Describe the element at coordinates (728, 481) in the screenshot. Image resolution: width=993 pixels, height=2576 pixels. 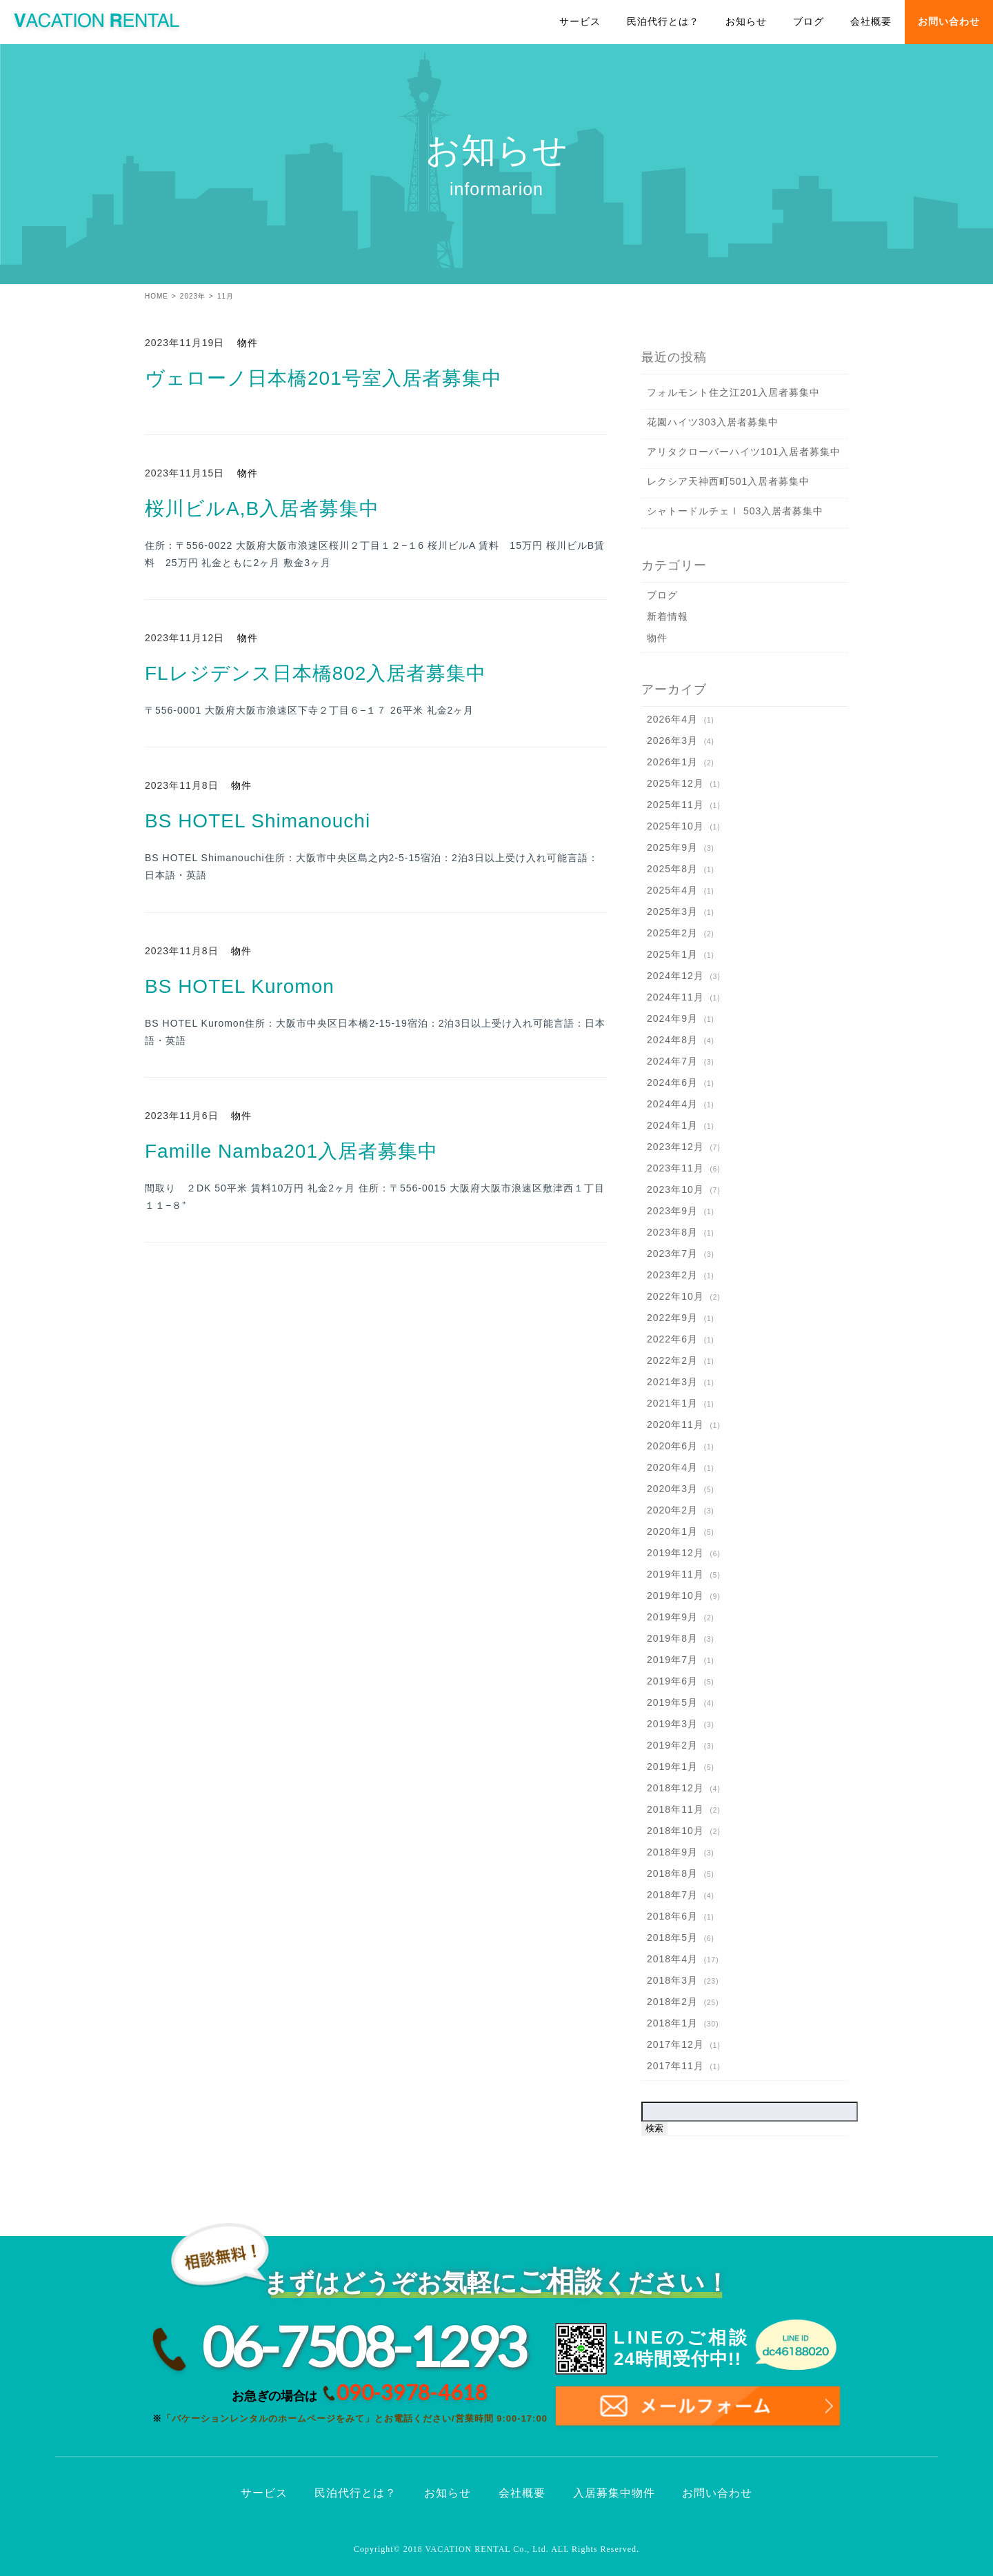
I see `レクシア天神西町501入居者募集中` at that location.